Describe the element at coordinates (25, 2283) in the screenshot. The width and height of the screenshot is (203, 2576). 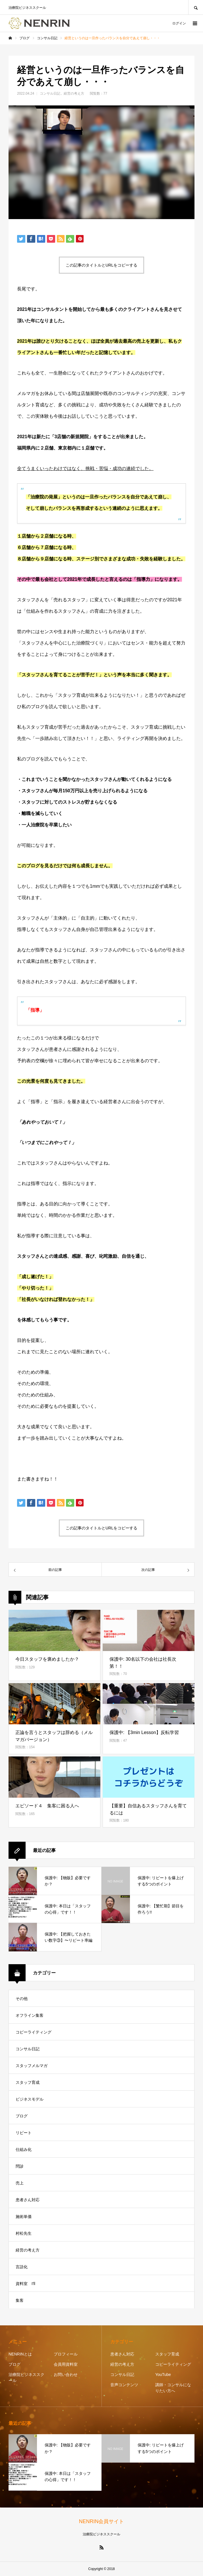
I see `資料室 I'll` at that location.